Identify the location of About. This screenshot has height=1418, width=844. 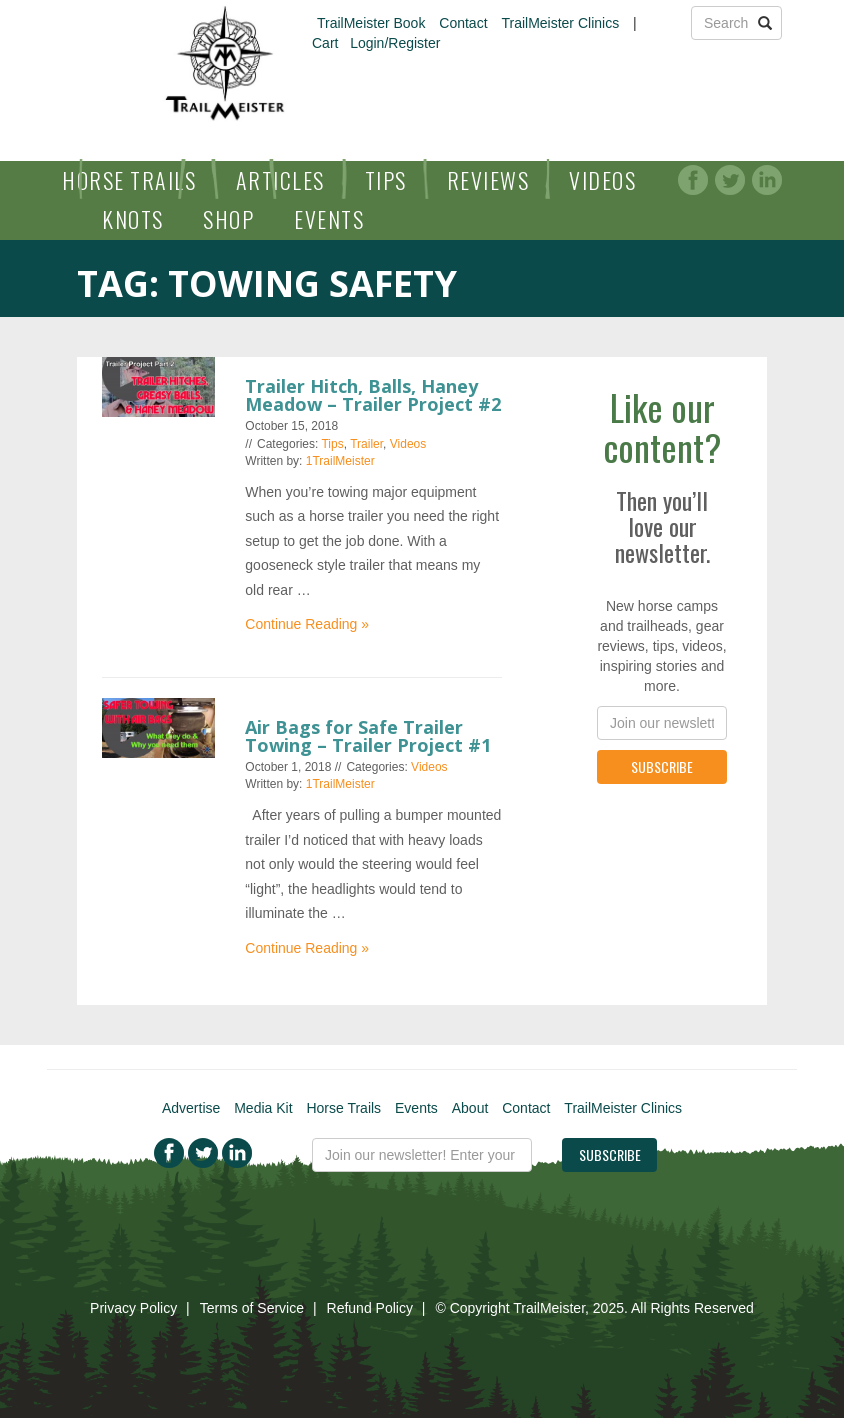
(470, 1108).